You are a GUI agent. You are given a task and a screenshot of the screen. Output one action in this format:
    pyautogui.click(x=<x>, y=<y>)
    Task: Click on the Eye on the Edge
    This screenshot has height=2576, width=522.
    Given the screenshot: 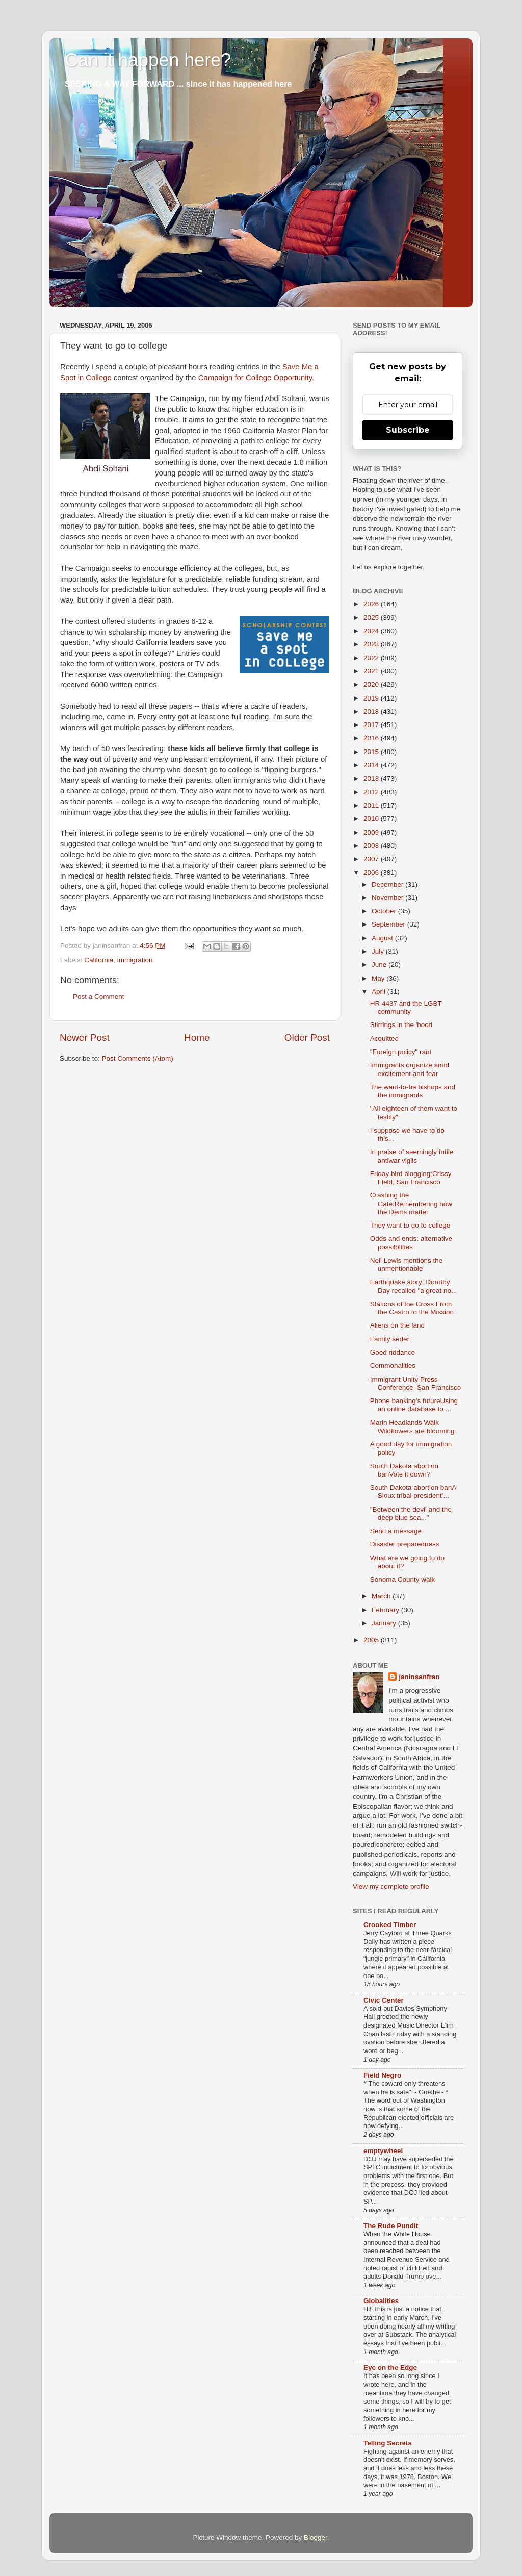 What is the action you would take?
    pyautogui.click(x=390, y=2367)
    